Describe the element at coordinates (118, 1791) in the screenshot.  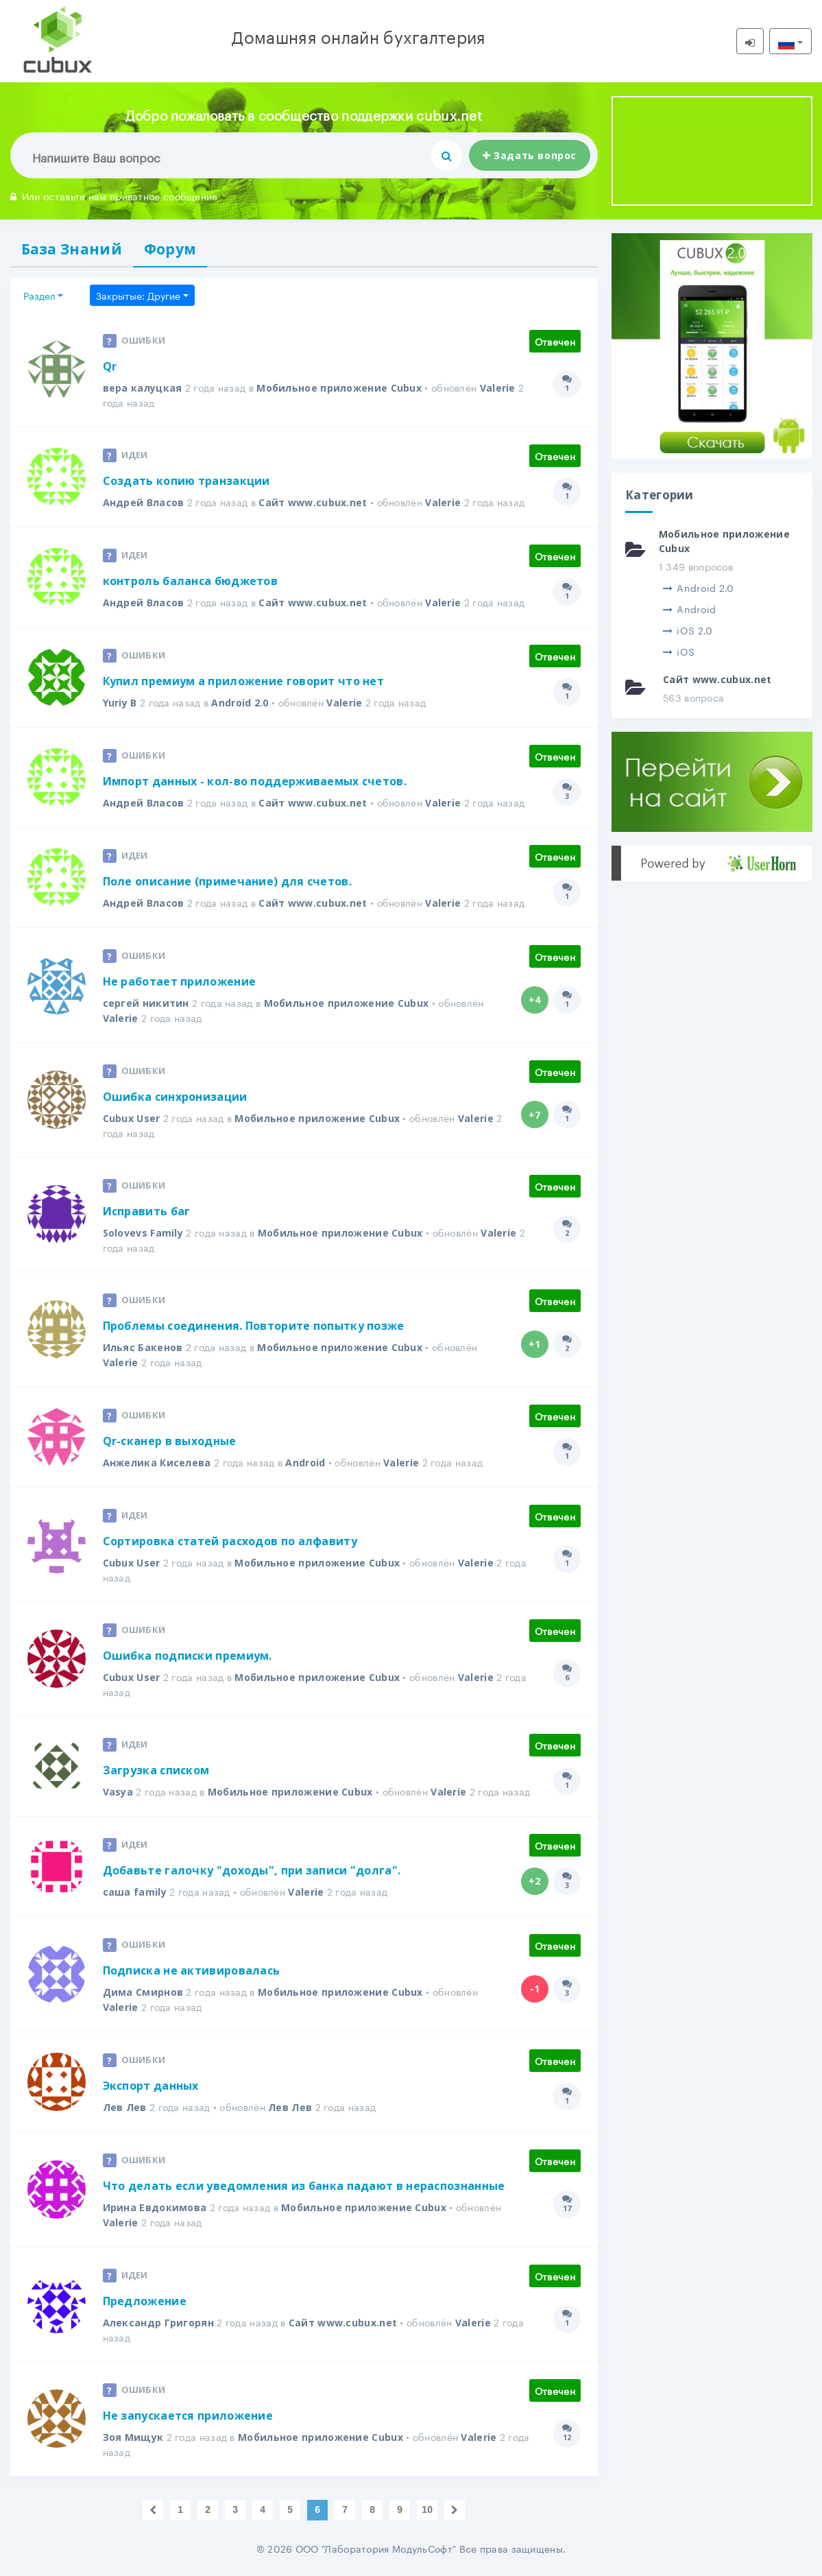
I see `Vasya` at that location.